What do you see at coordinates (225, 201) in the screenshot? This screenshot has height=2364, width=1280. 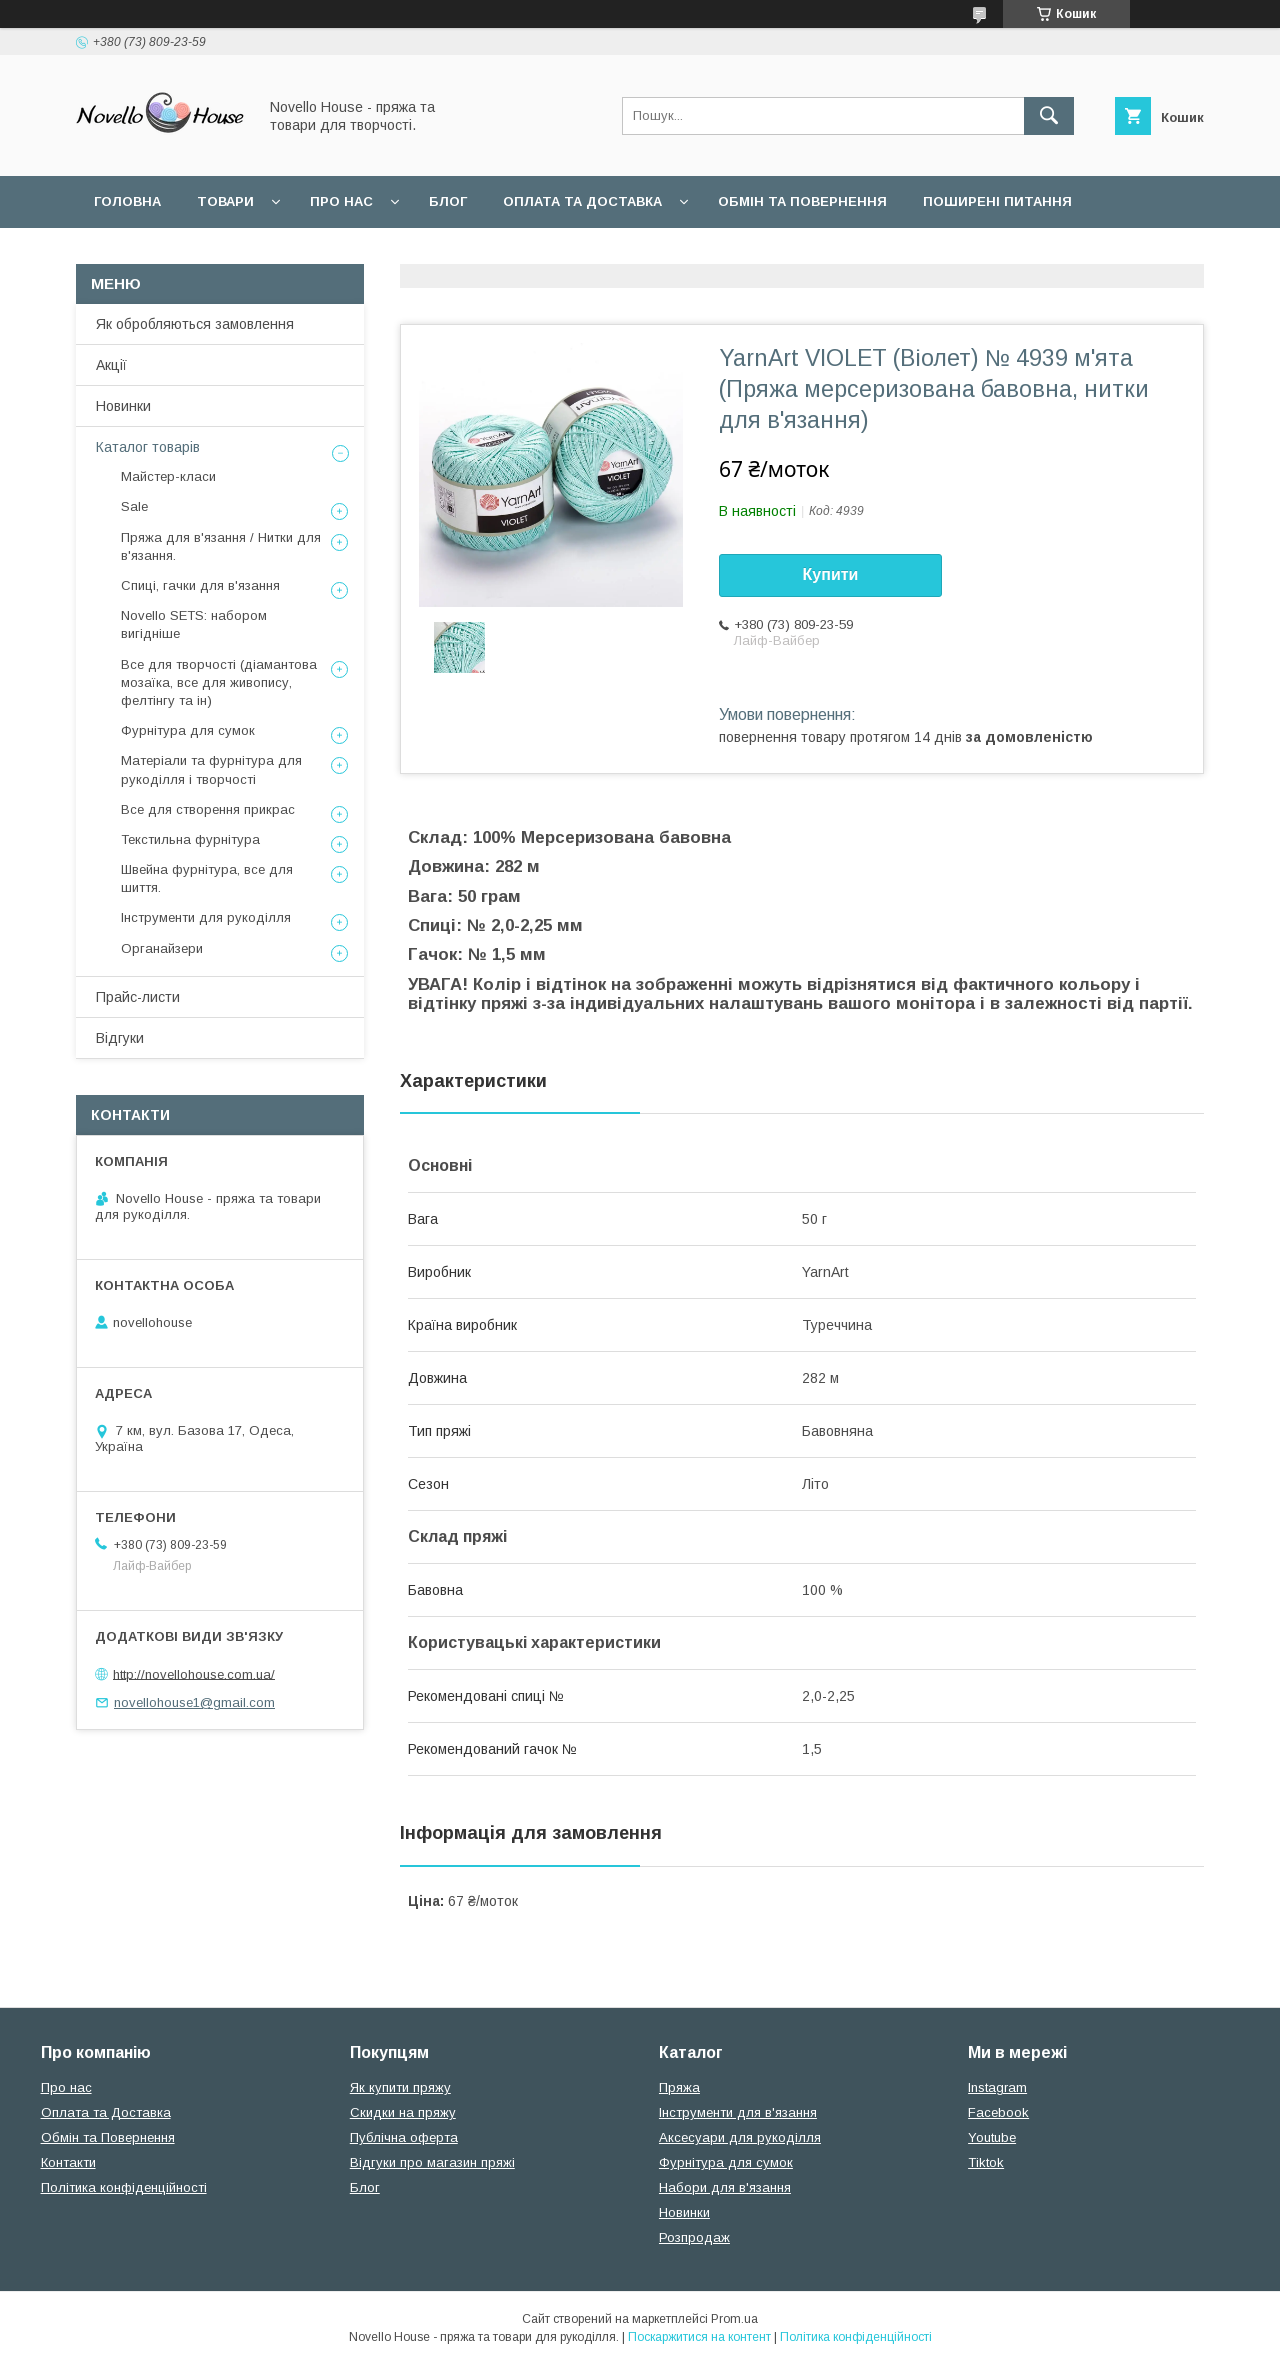 I see `Товари` at bounding box center [225, 201].